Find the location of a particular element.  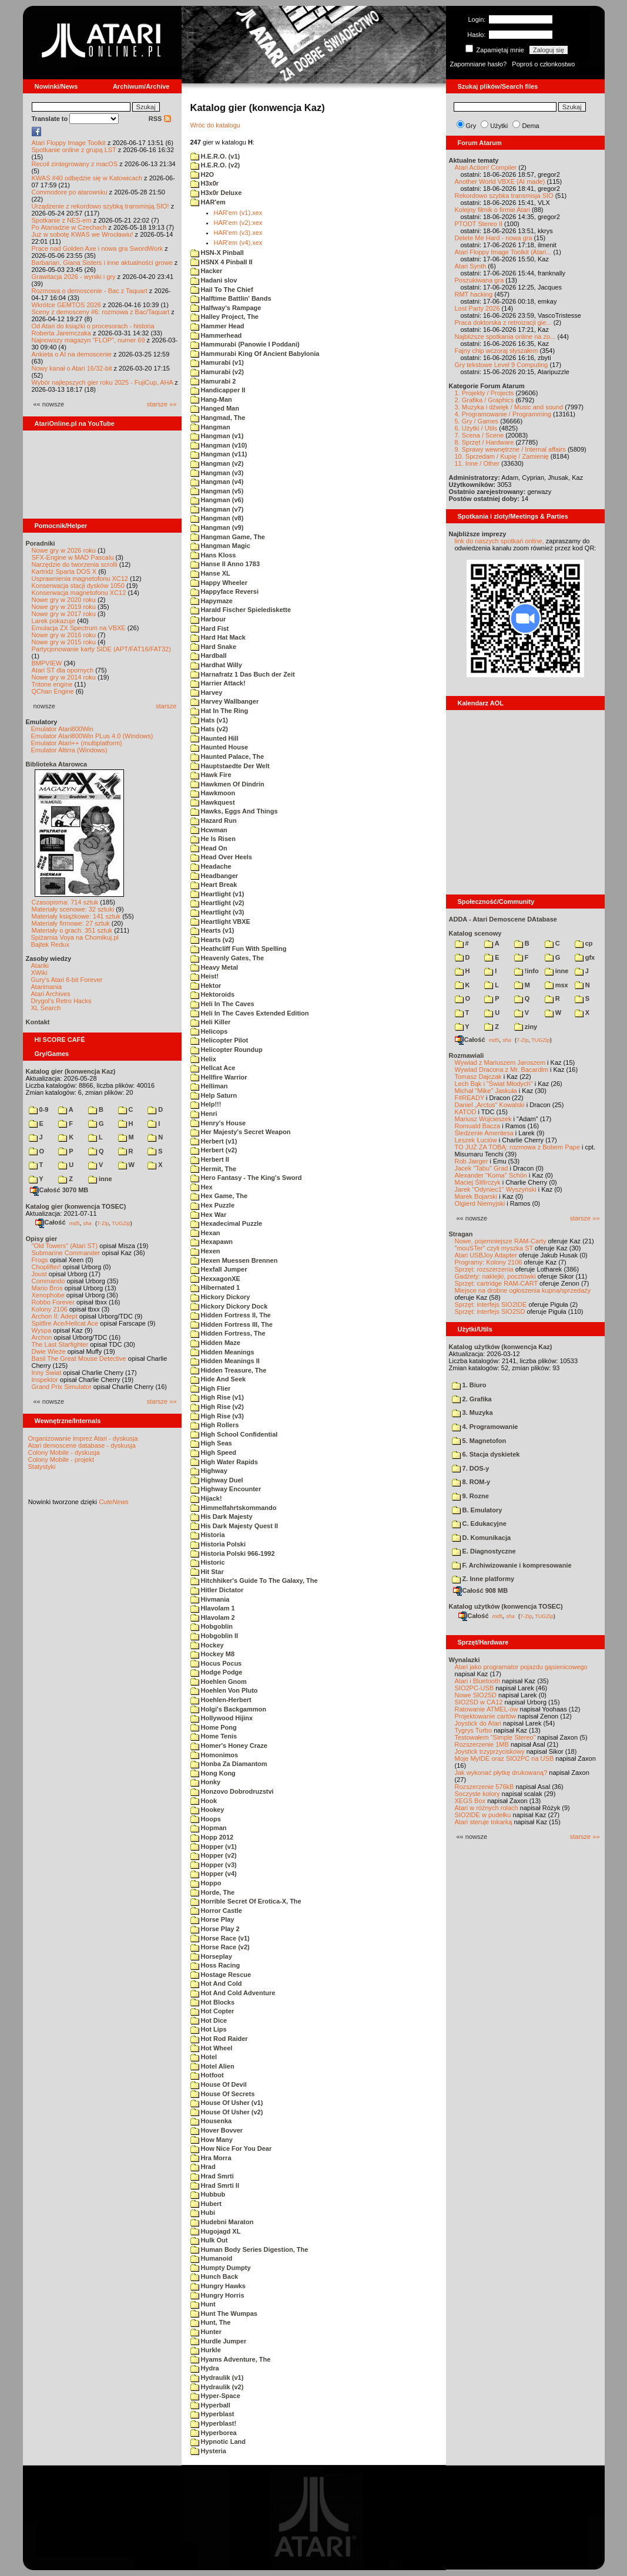

0-9 is located at coordinates (39, 1109).